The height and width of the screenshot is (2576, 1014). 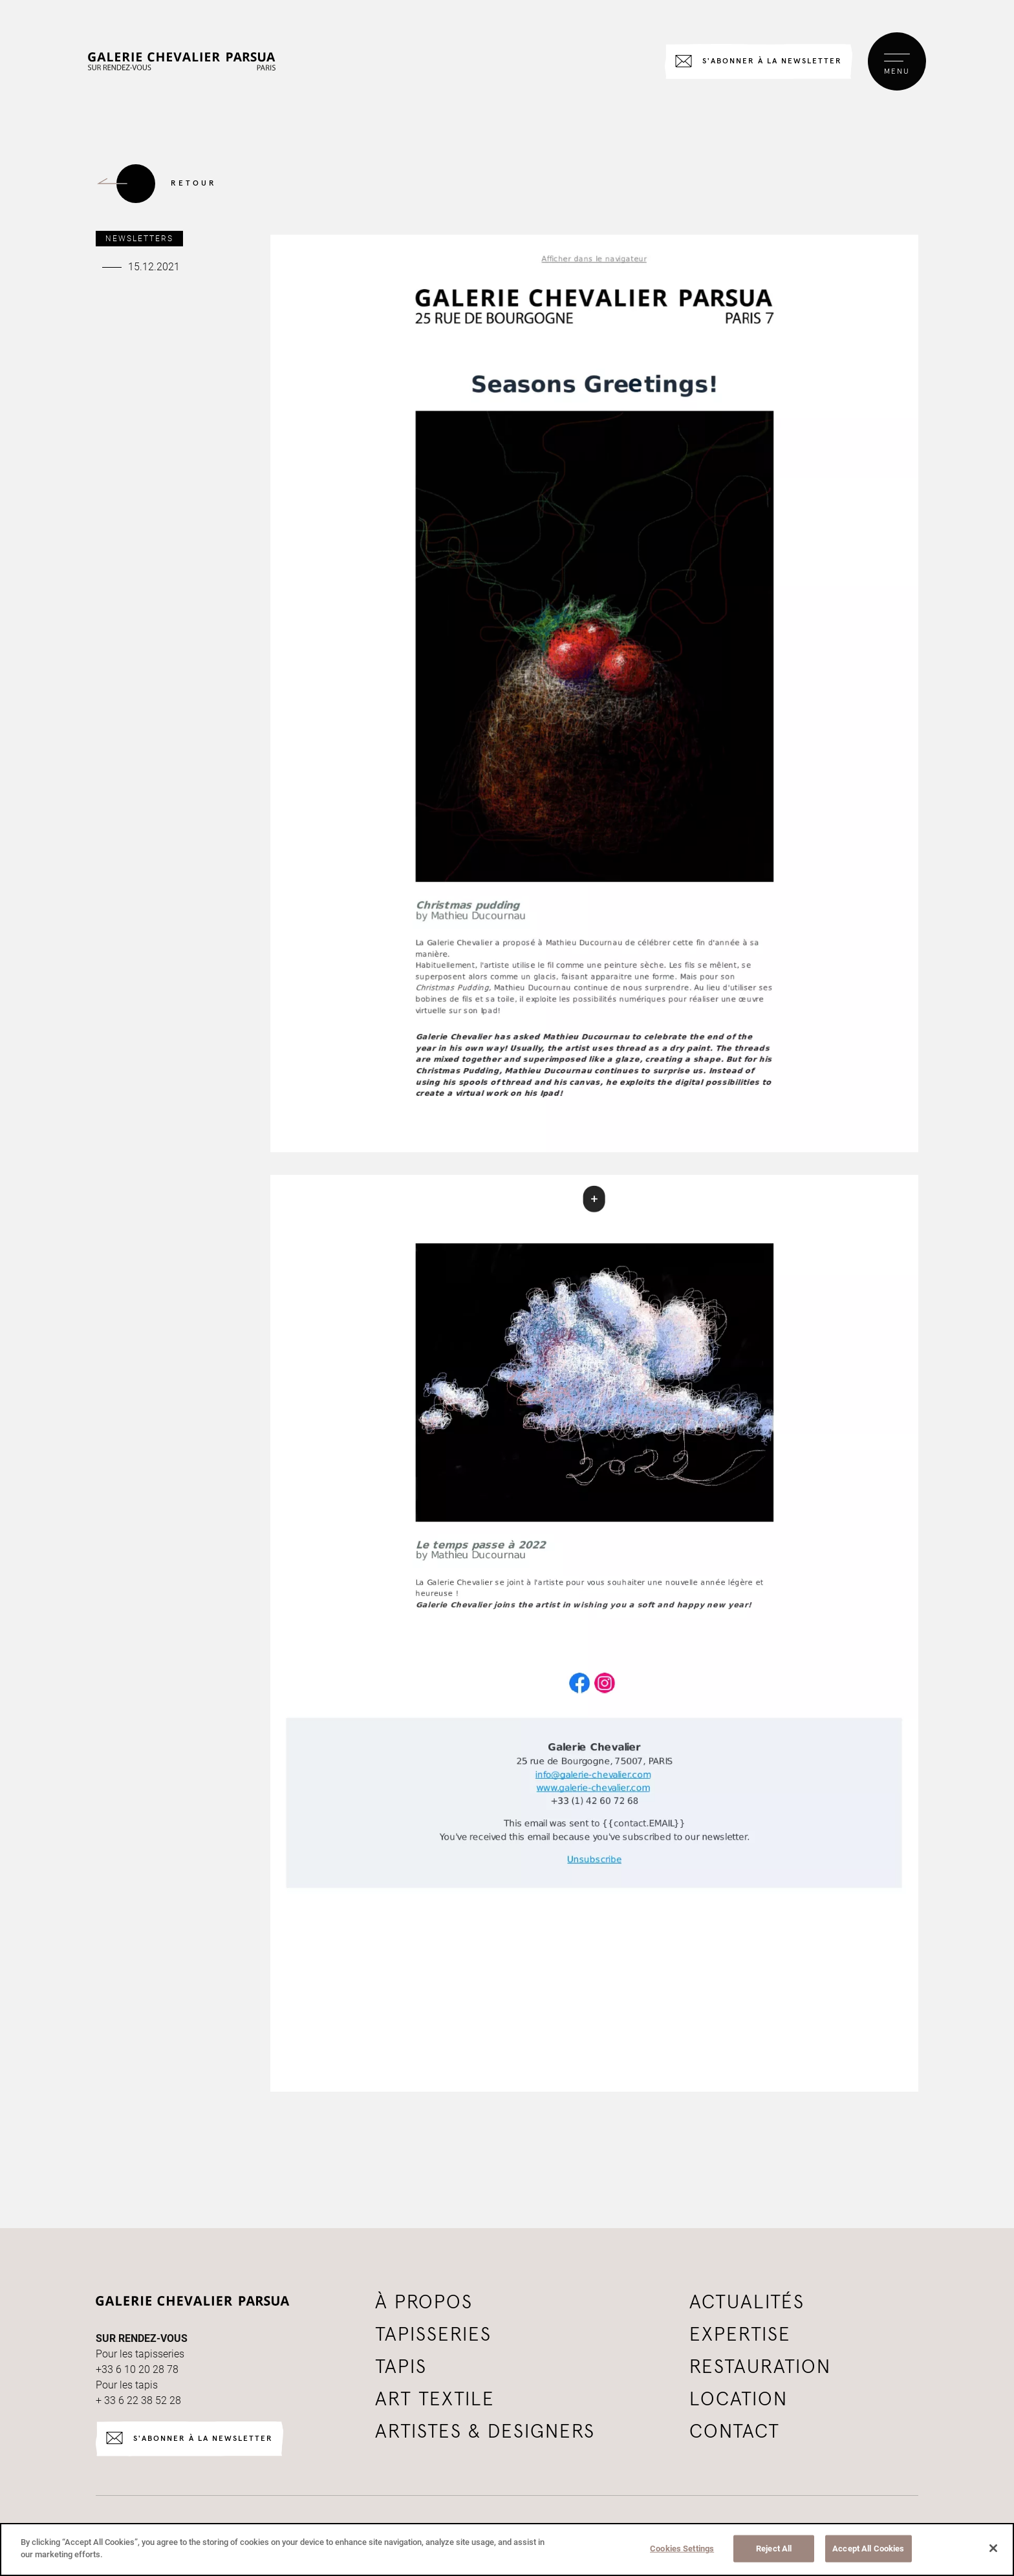 I want to click on tapis, so click(x=401, y=2367).